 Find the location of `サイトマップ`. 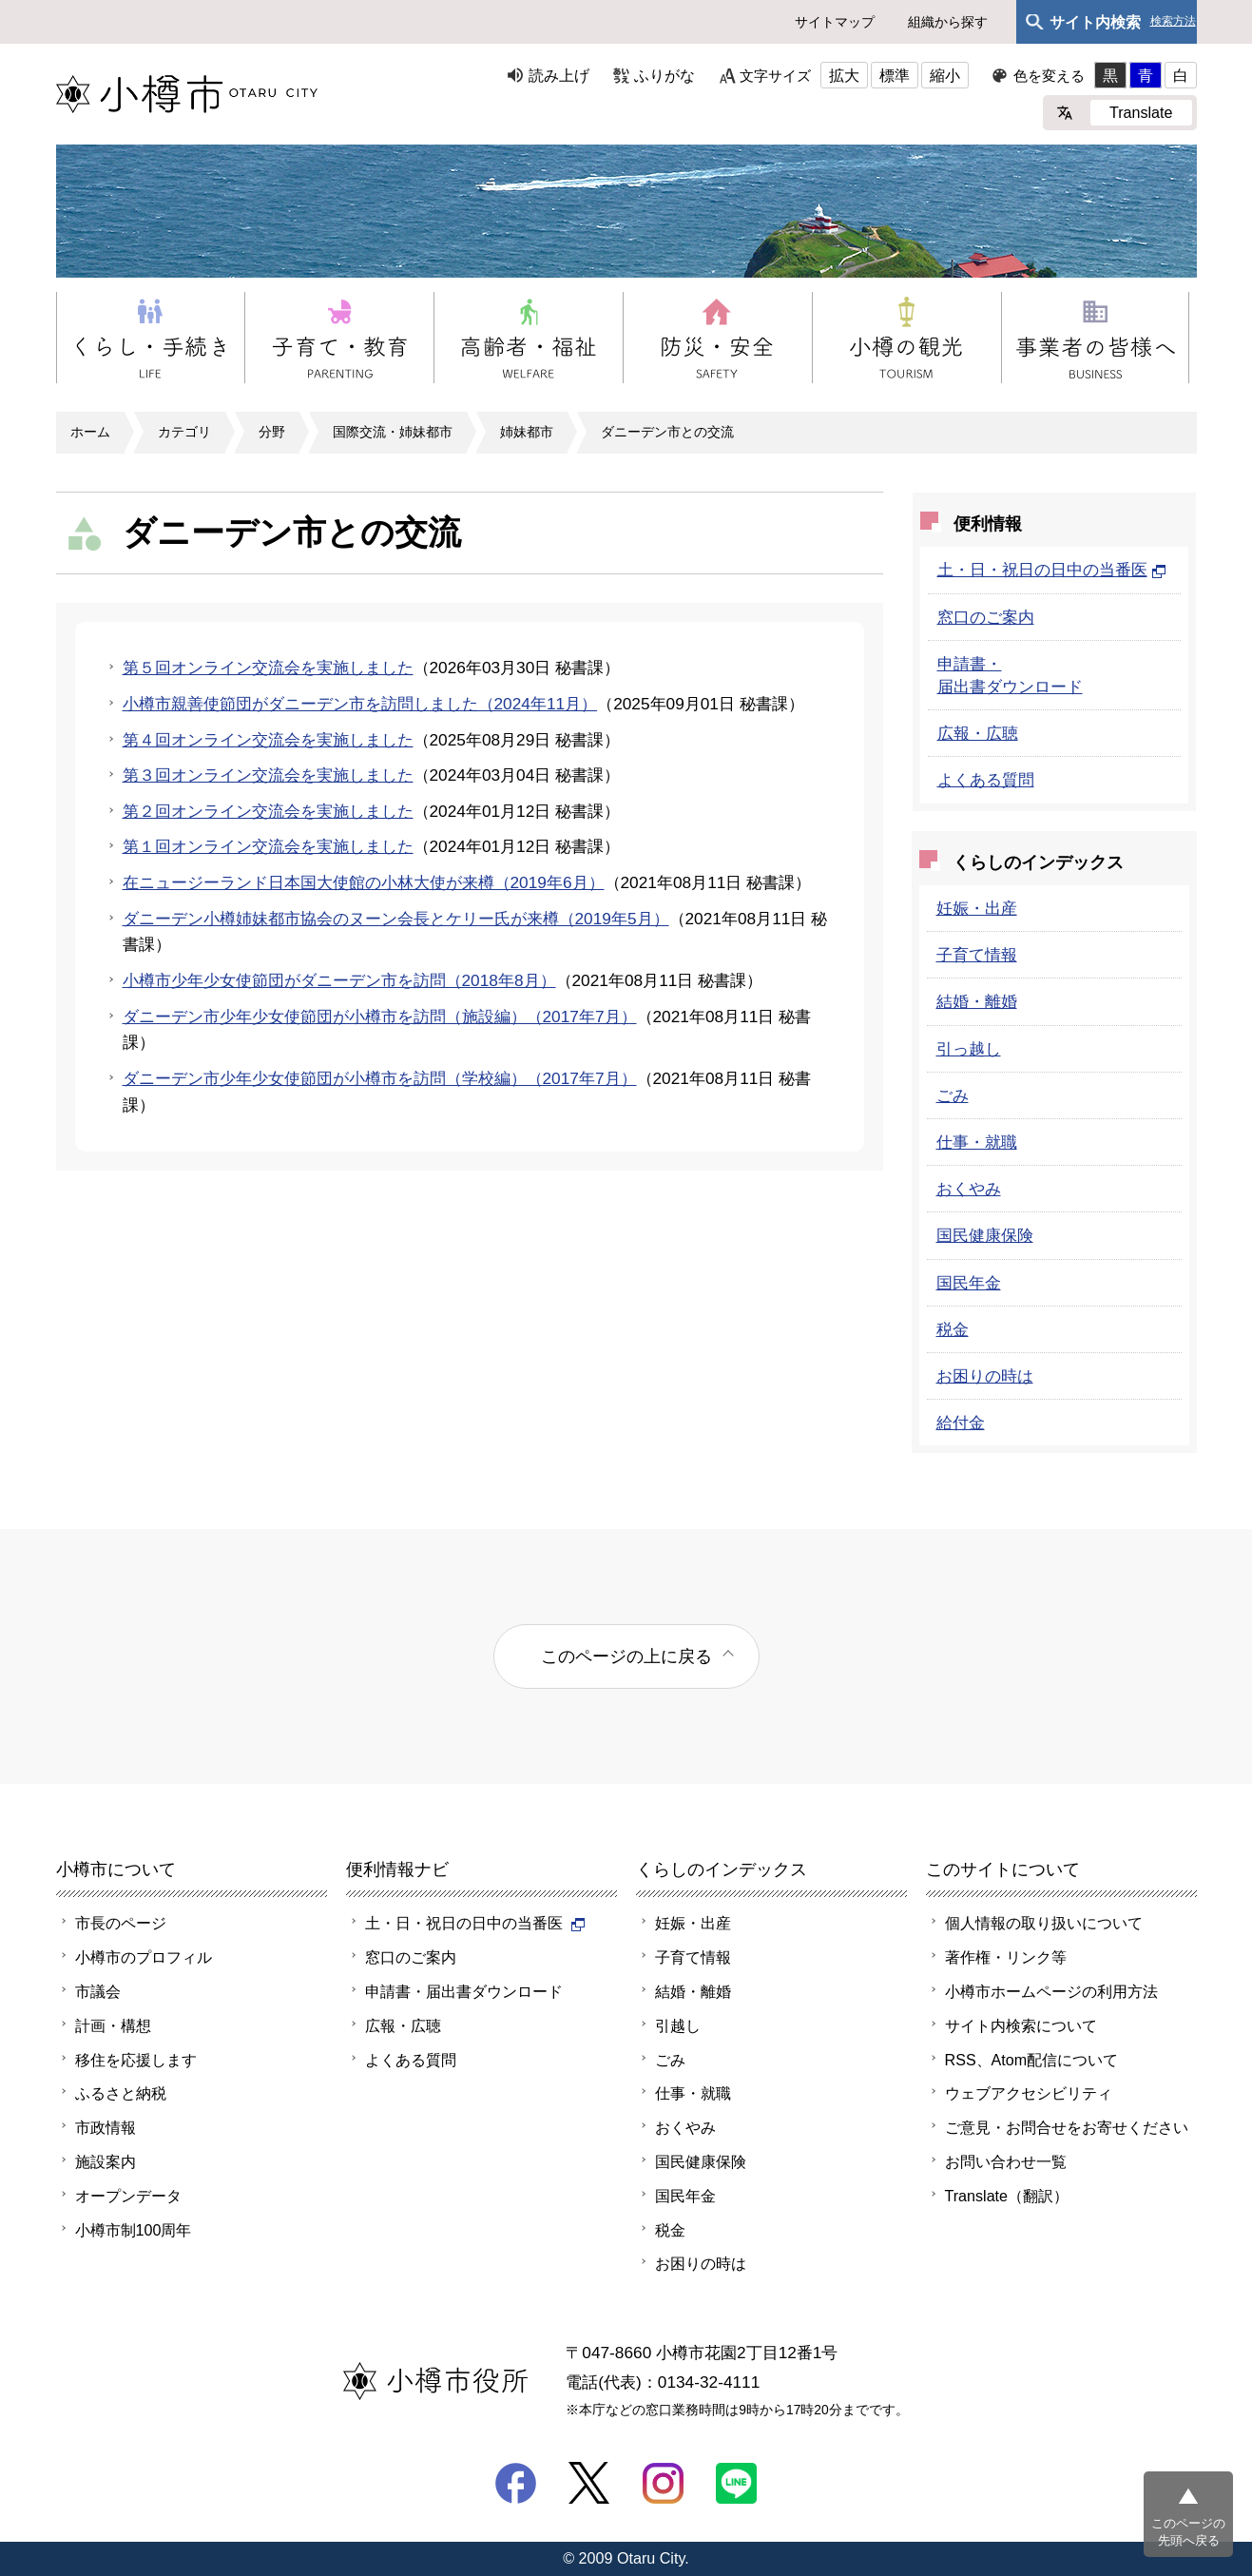

サイトマップ is located at coordinates (835, 21).